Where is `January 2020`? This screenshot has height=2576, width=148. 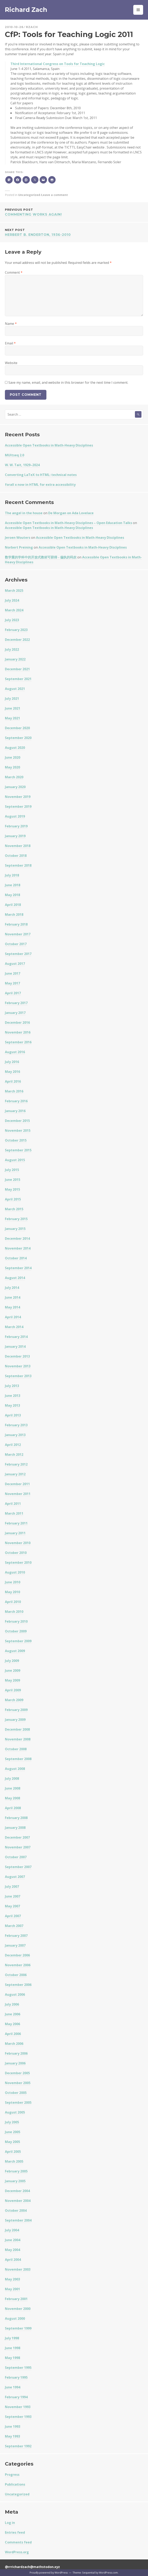
January 2020 is located at coordinates (15, 787).